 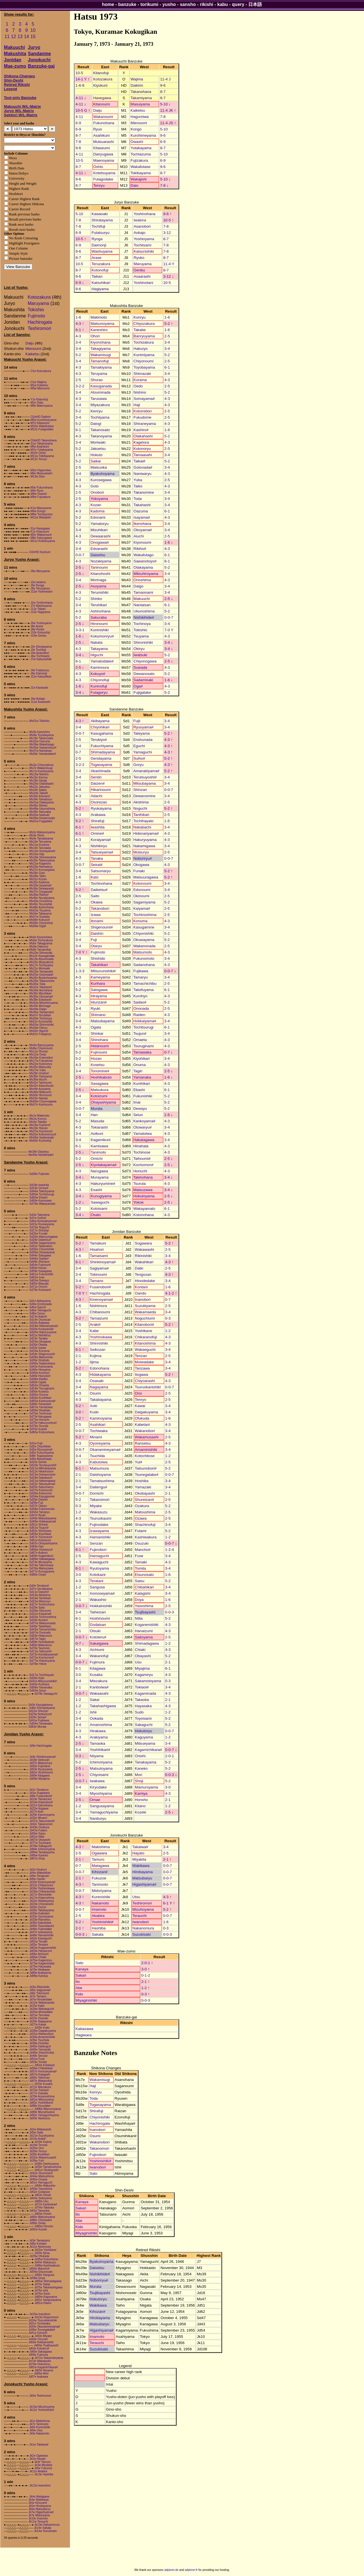 I want to click on Ms46e Shinko, so click(x=38, y=805).